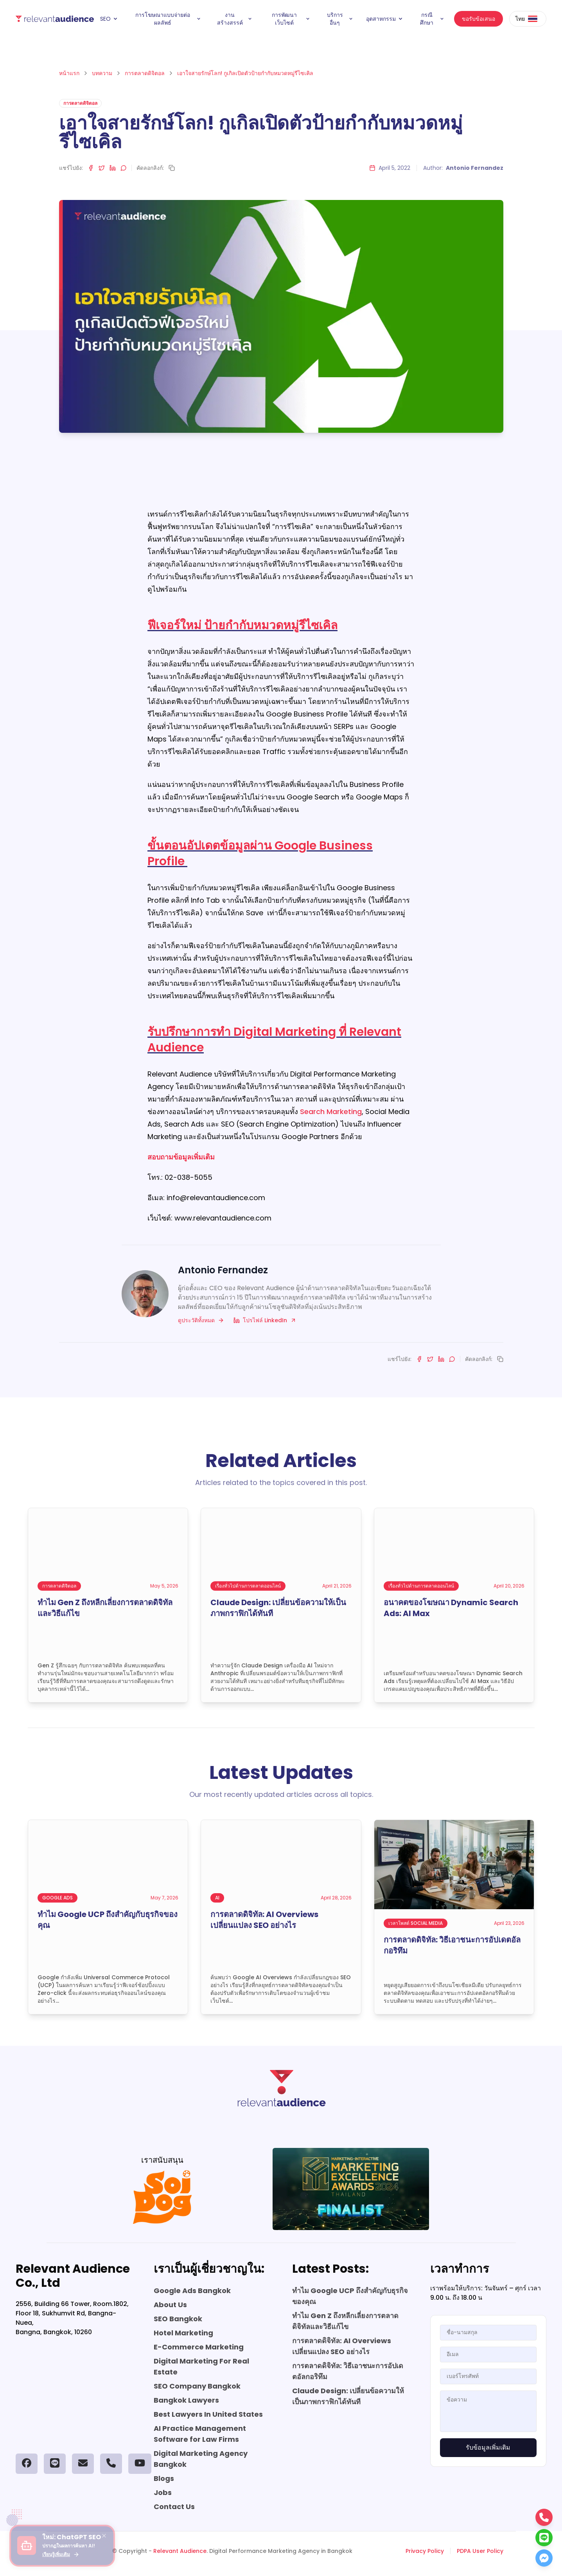 The image size is (562, 2576). What do you see at coordinates (172, 168) in the screenshot?
I see `[Copy link]` at bounding box center [172, 168].